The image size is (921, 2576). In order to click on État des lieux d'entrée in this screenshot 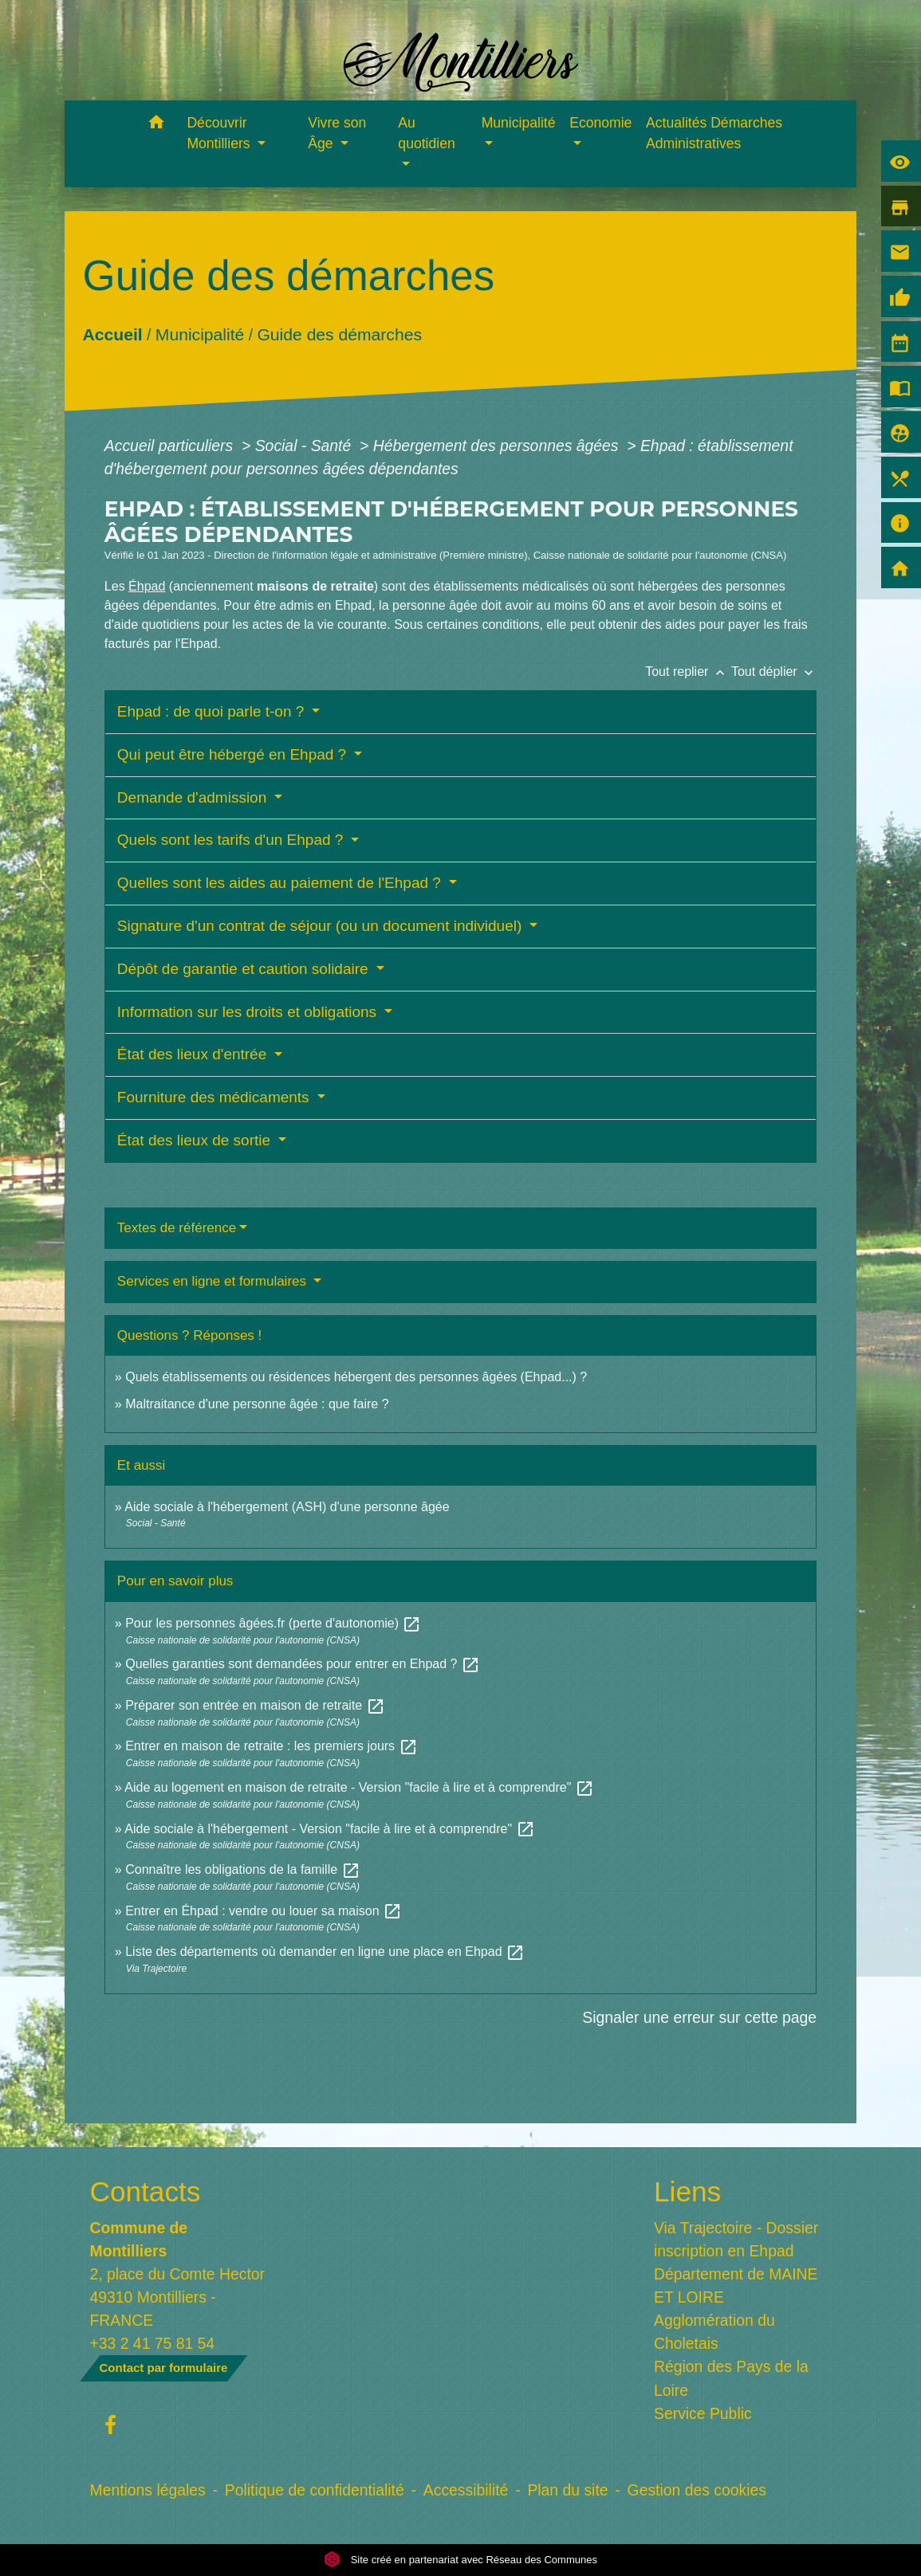, I will do `click(194, 1054)`.